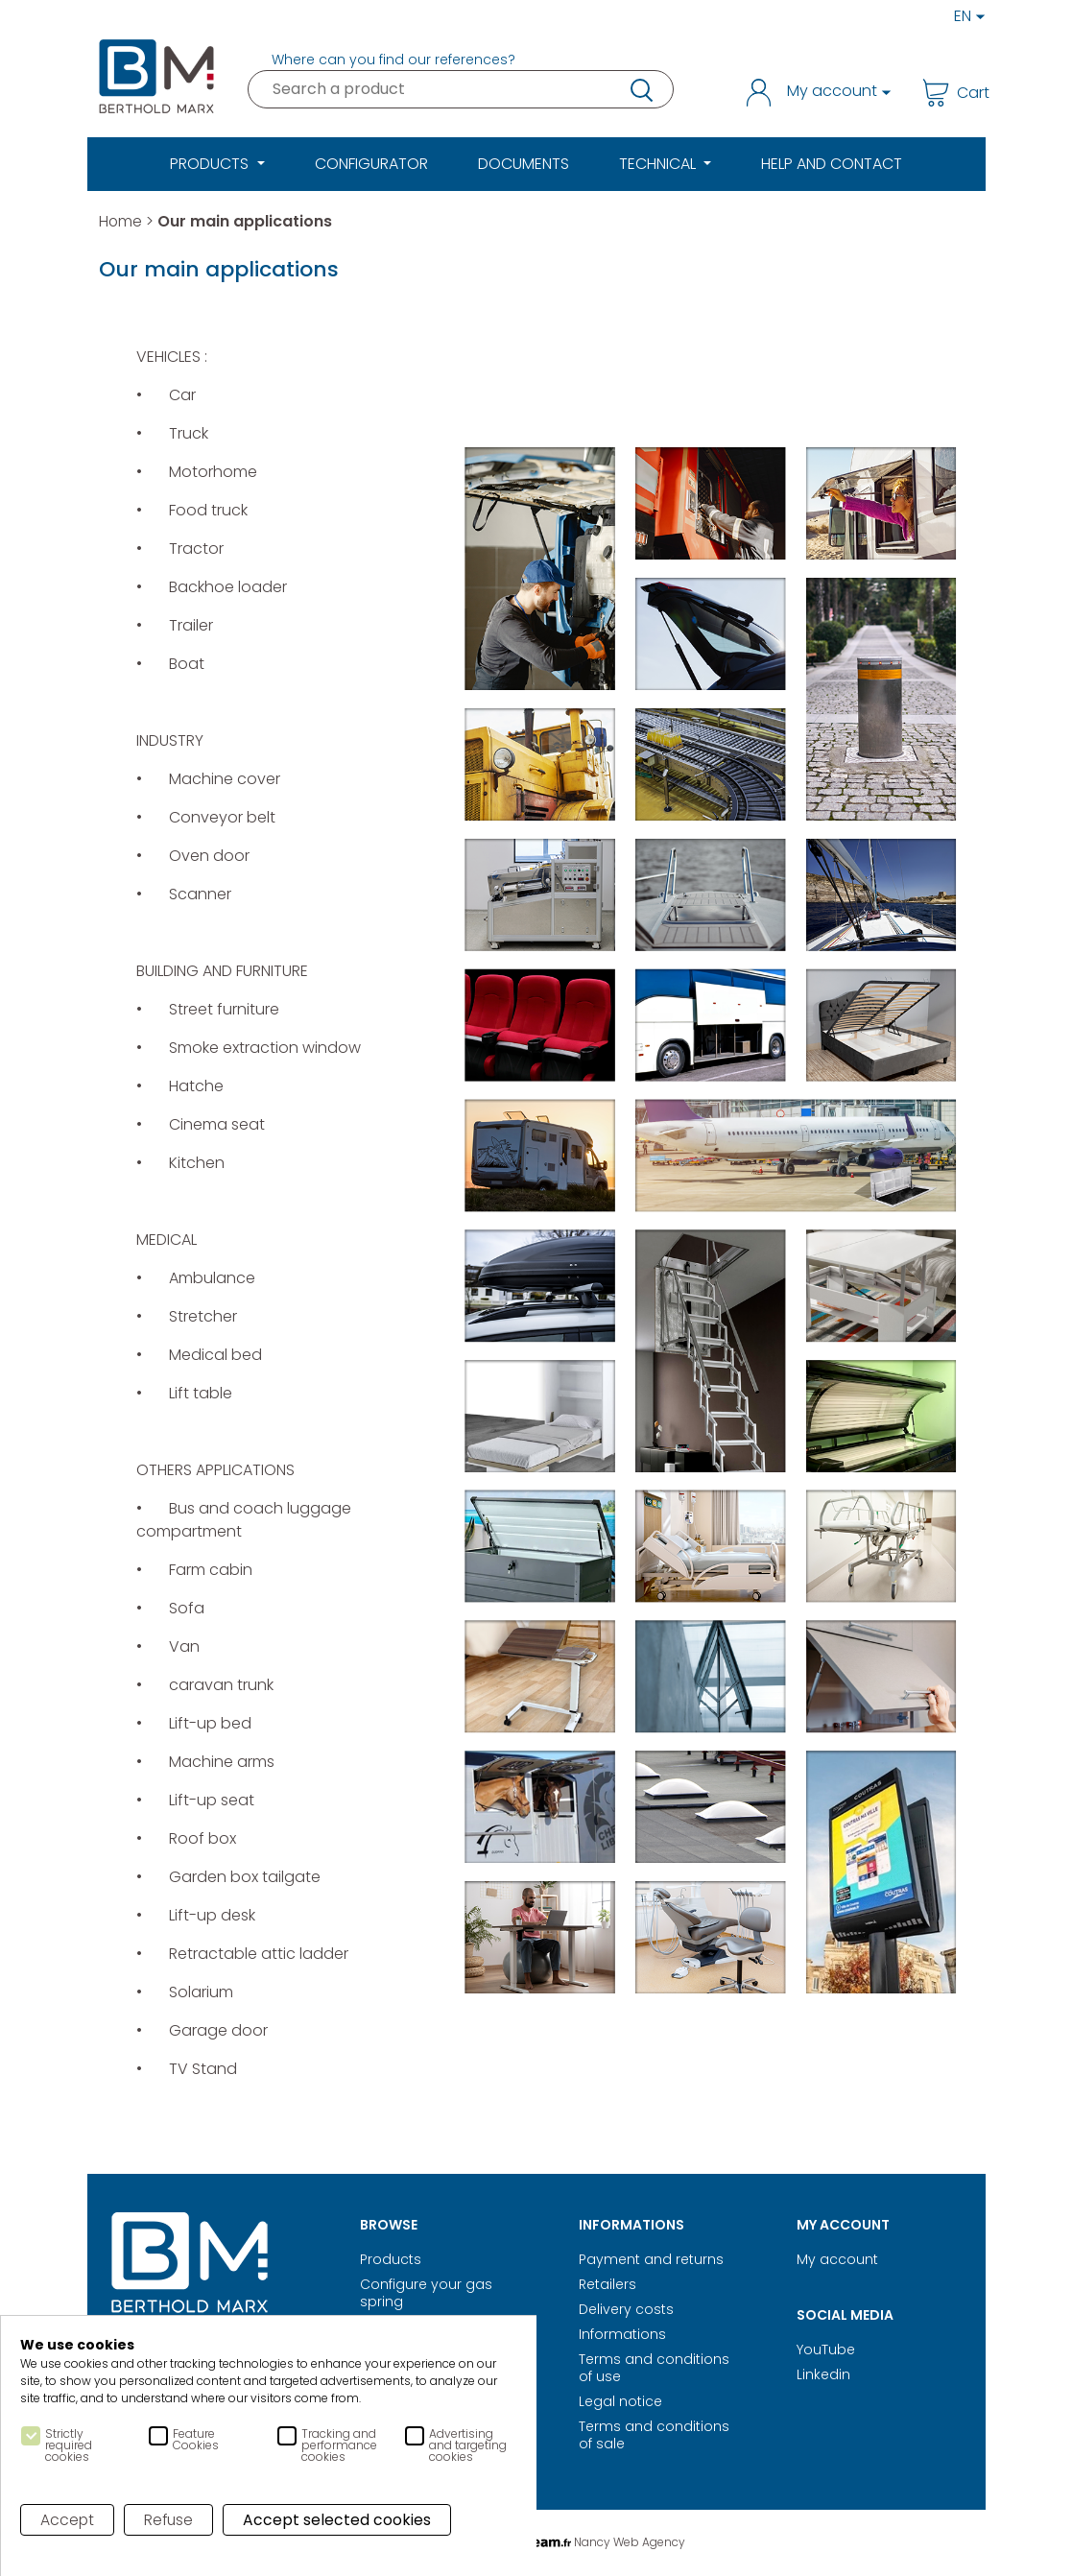 This screenshot has width=1072, height=2576. Describe the element at coordinates (837, 2259) in the screenshot. I see `My account` at that location.